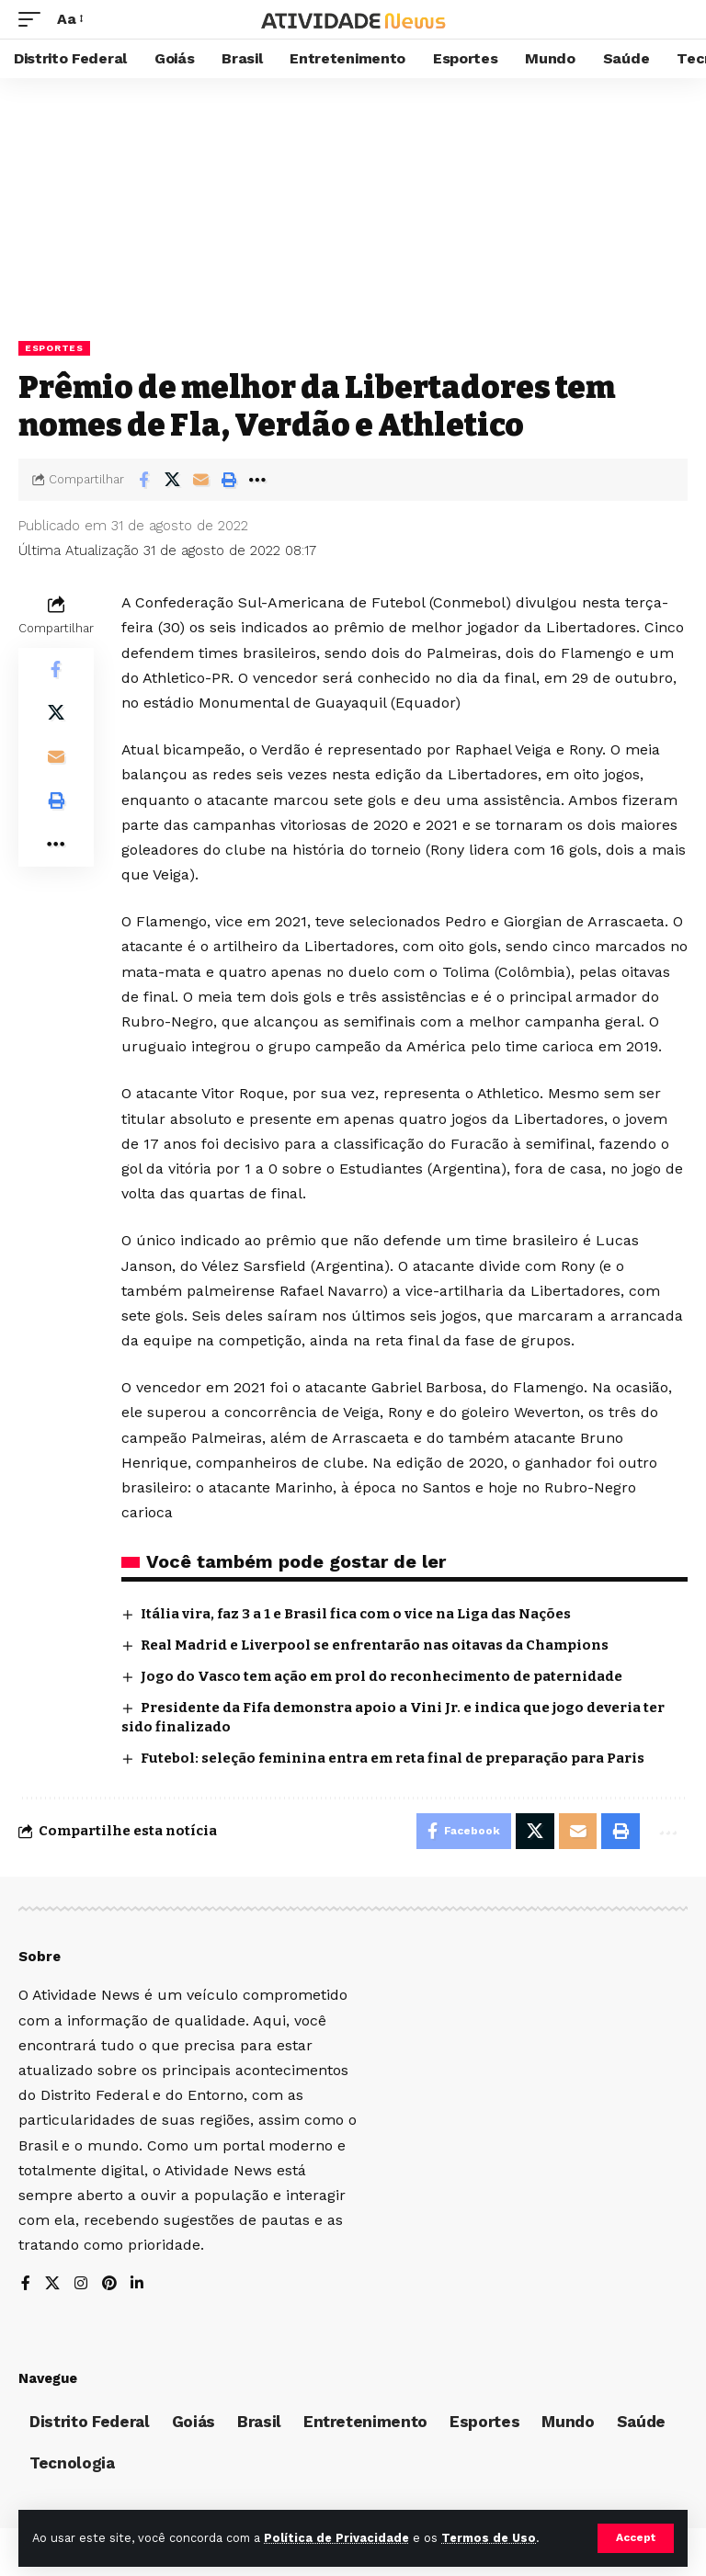 Image resolution: width=706 pixels, height=2576 pixels. I want to click on [Facebook], so click(25, 2285).